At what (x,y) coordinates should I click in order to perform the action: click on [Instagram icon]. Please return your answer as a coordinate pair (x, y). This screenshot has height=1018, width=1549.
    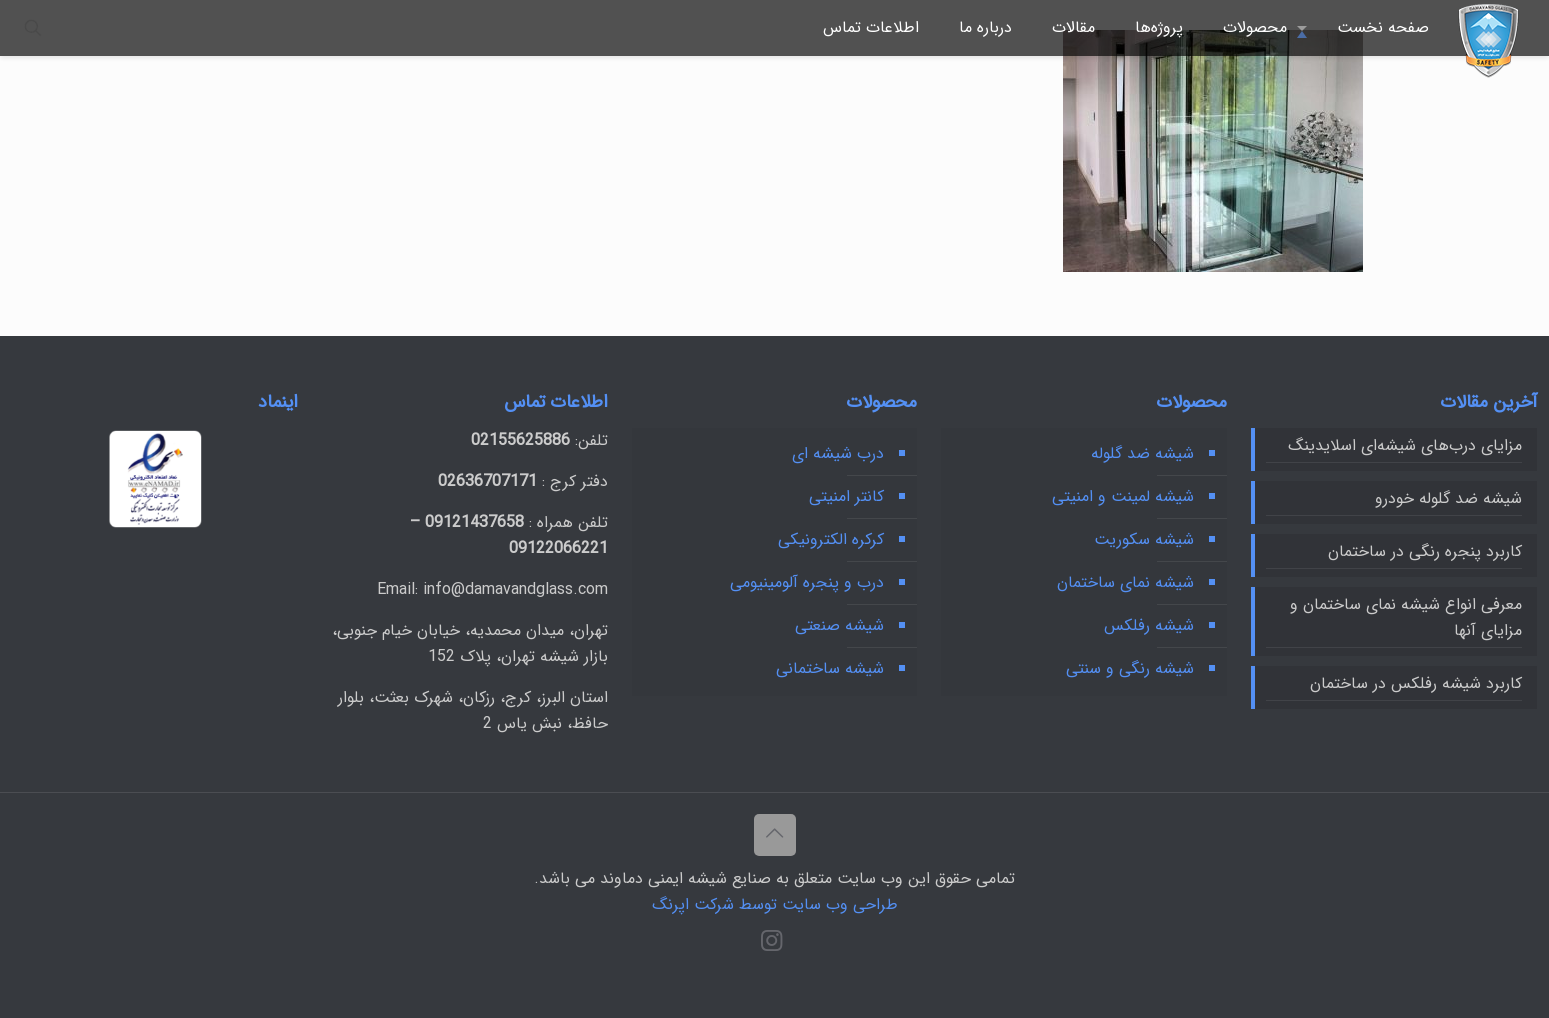
    Looking at the image, I should click on (771, 945).